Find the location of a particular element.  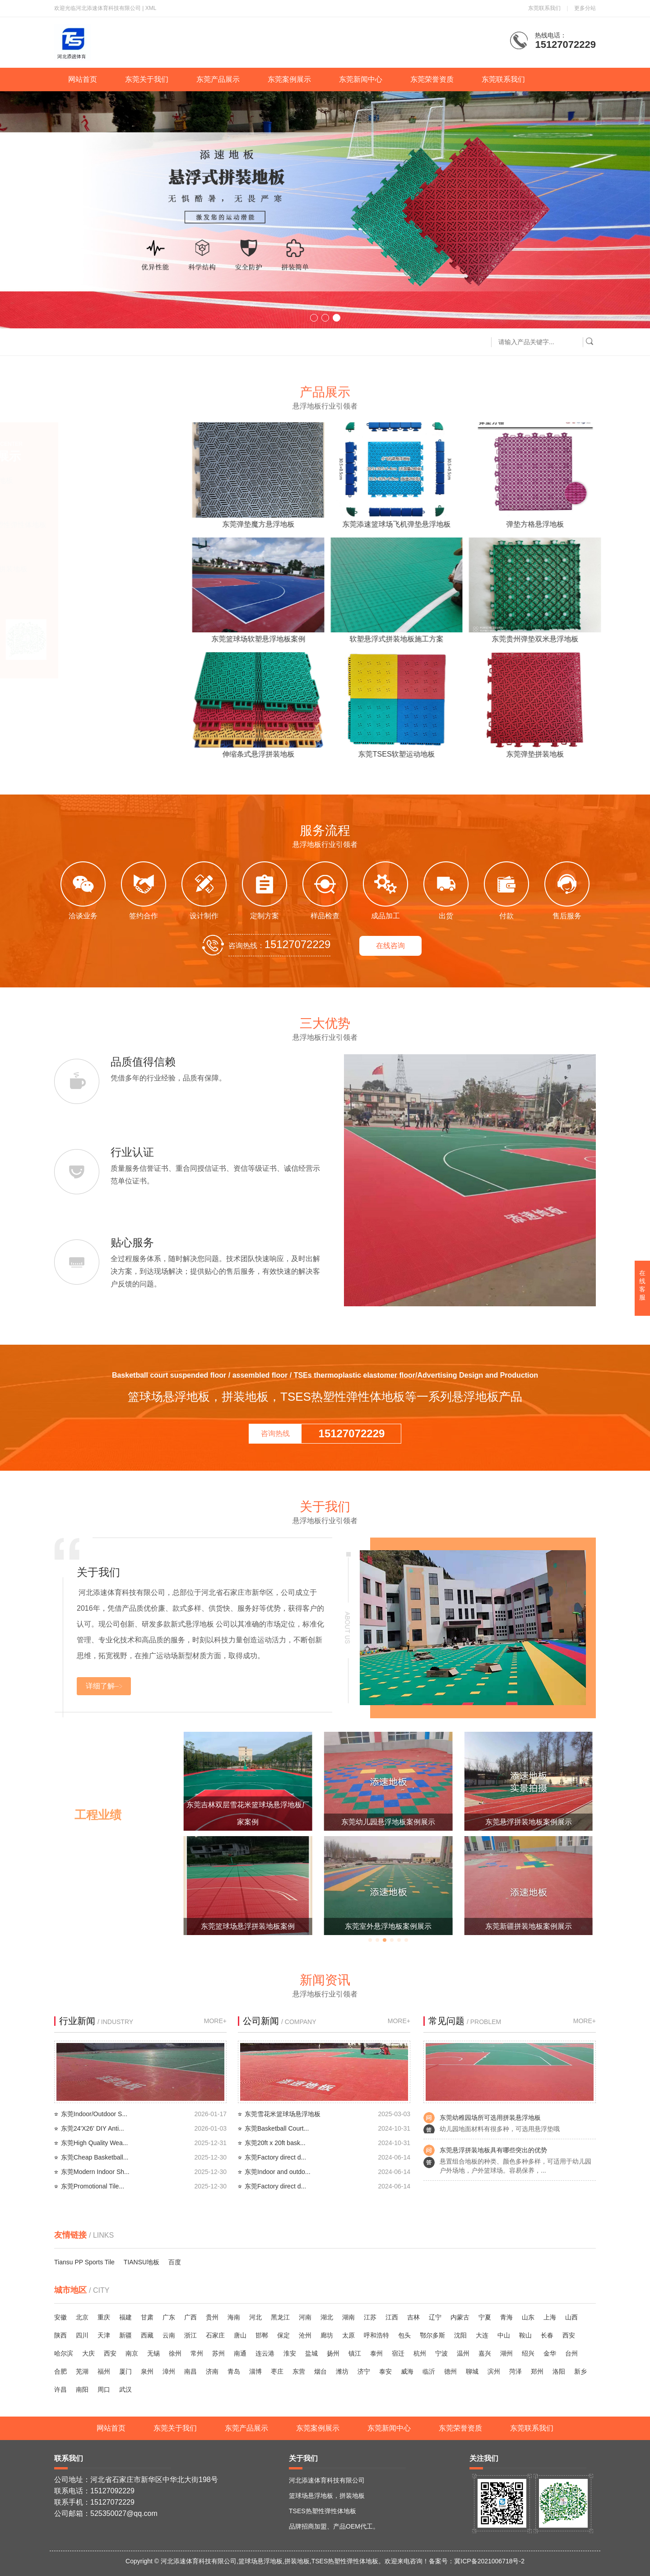

西藏 is located at coordinates (147, 2335).